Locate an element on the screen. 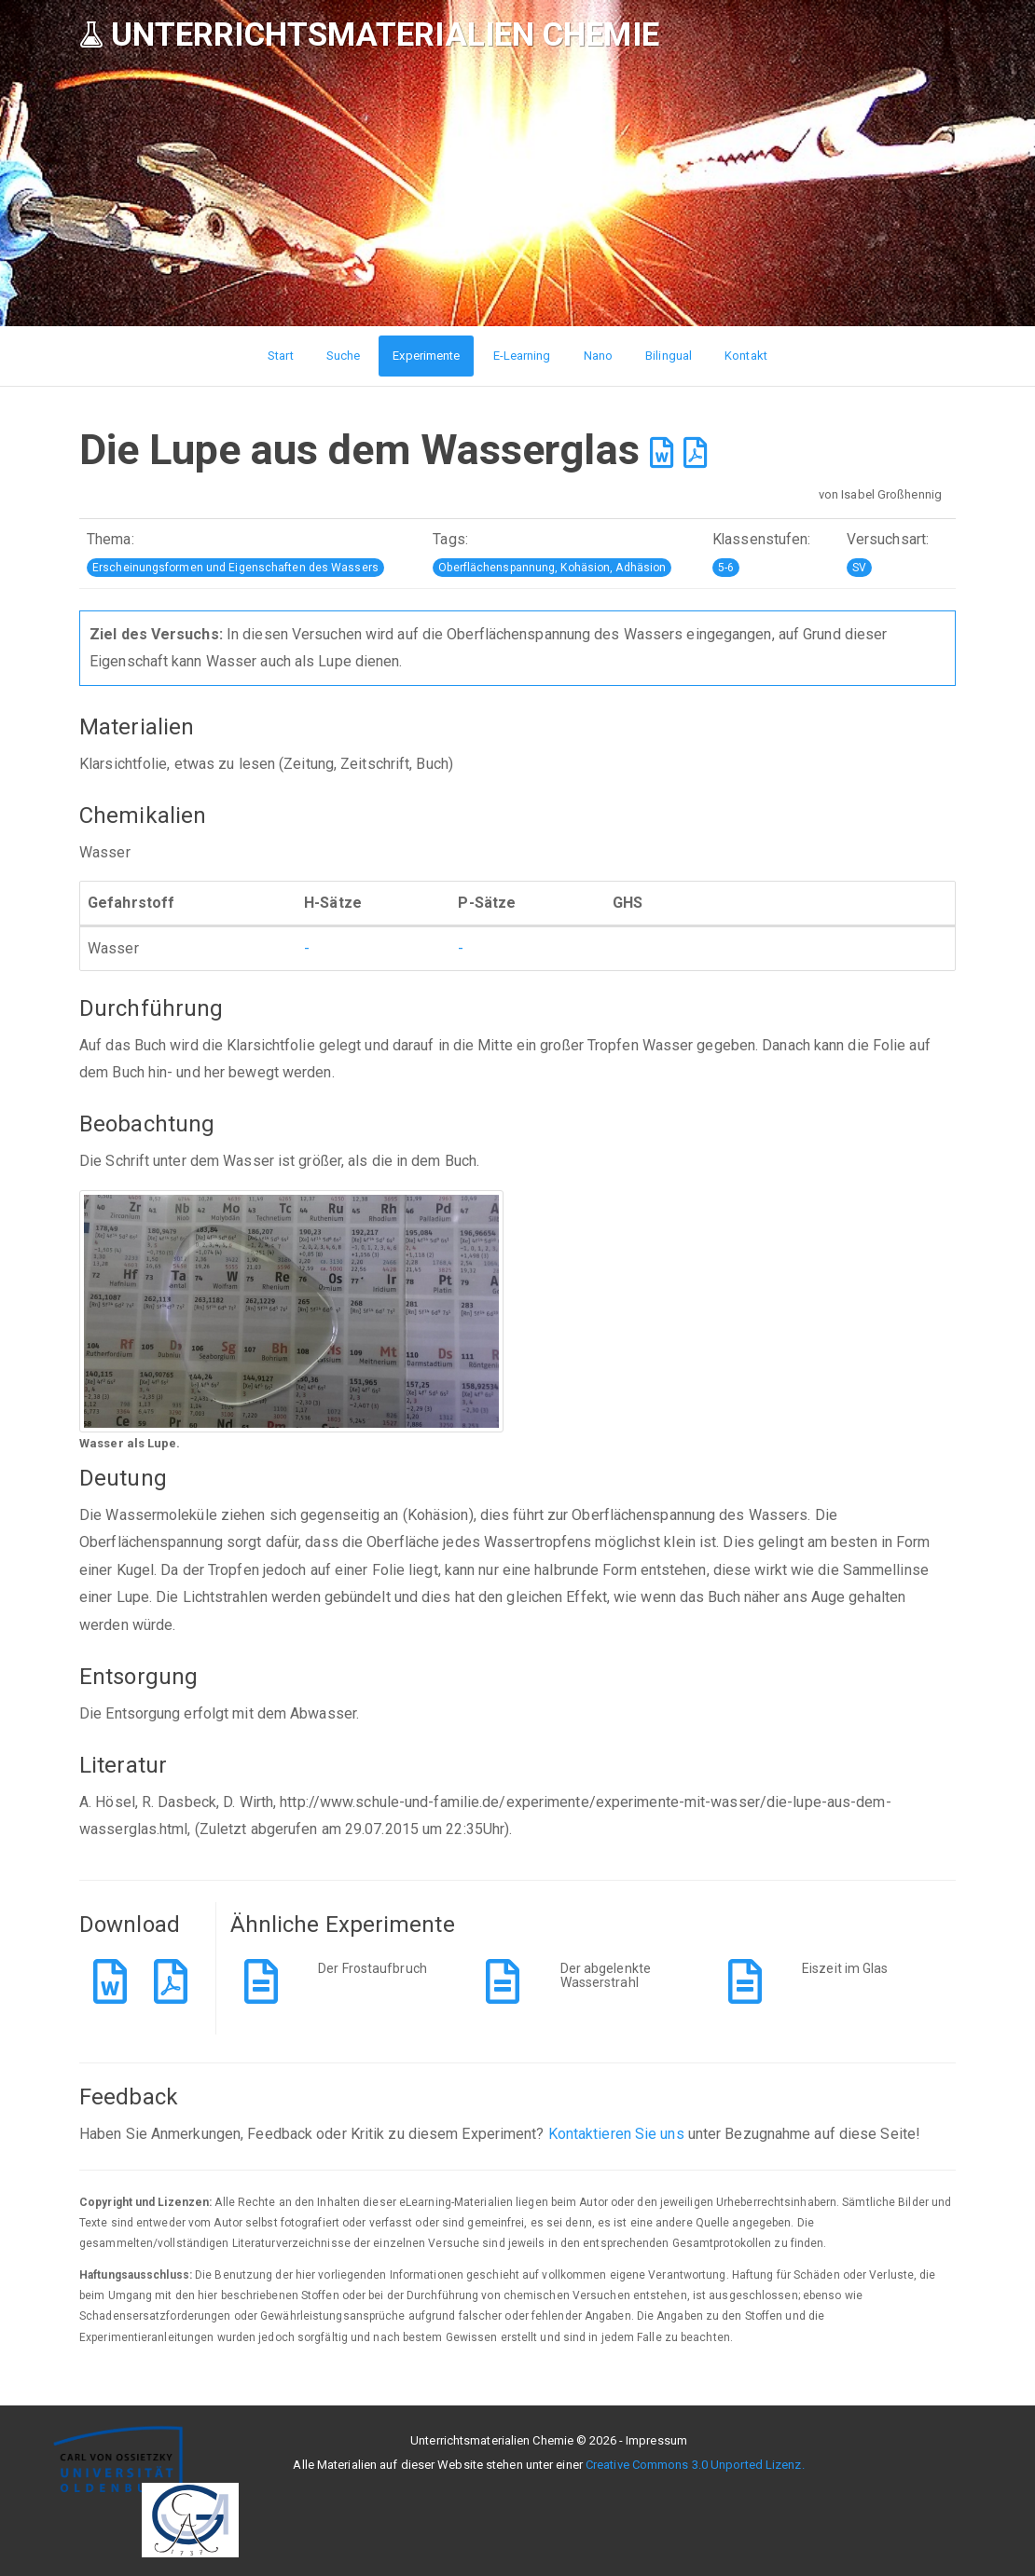  E-Learning is located at coordinates (522, 356).